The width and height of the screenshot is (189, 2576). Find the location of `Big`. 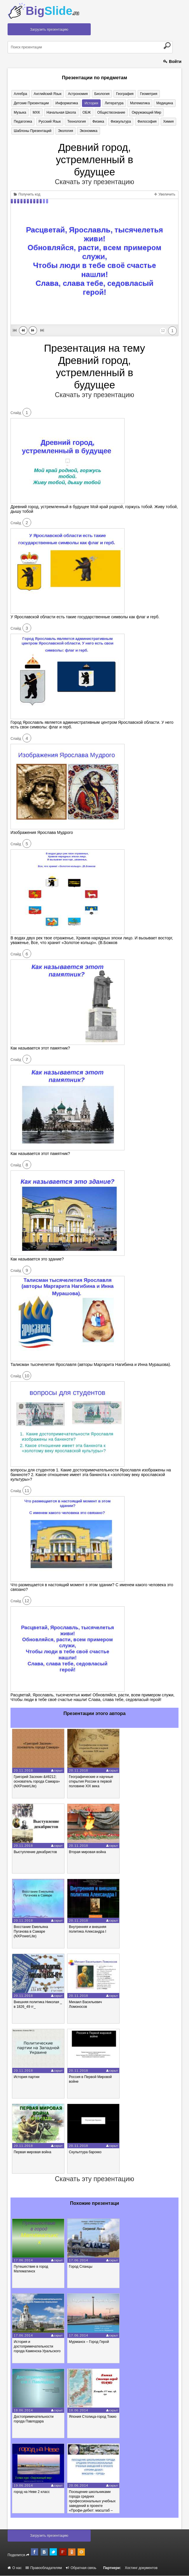

Big is located at coordinates (52, 10).